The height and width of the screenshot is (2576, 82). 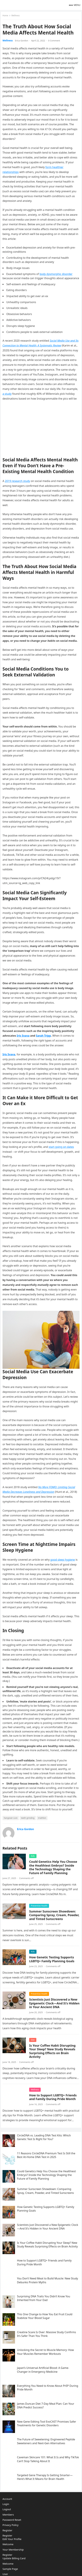 I want to click on Login, so click(x=5, y=2543).